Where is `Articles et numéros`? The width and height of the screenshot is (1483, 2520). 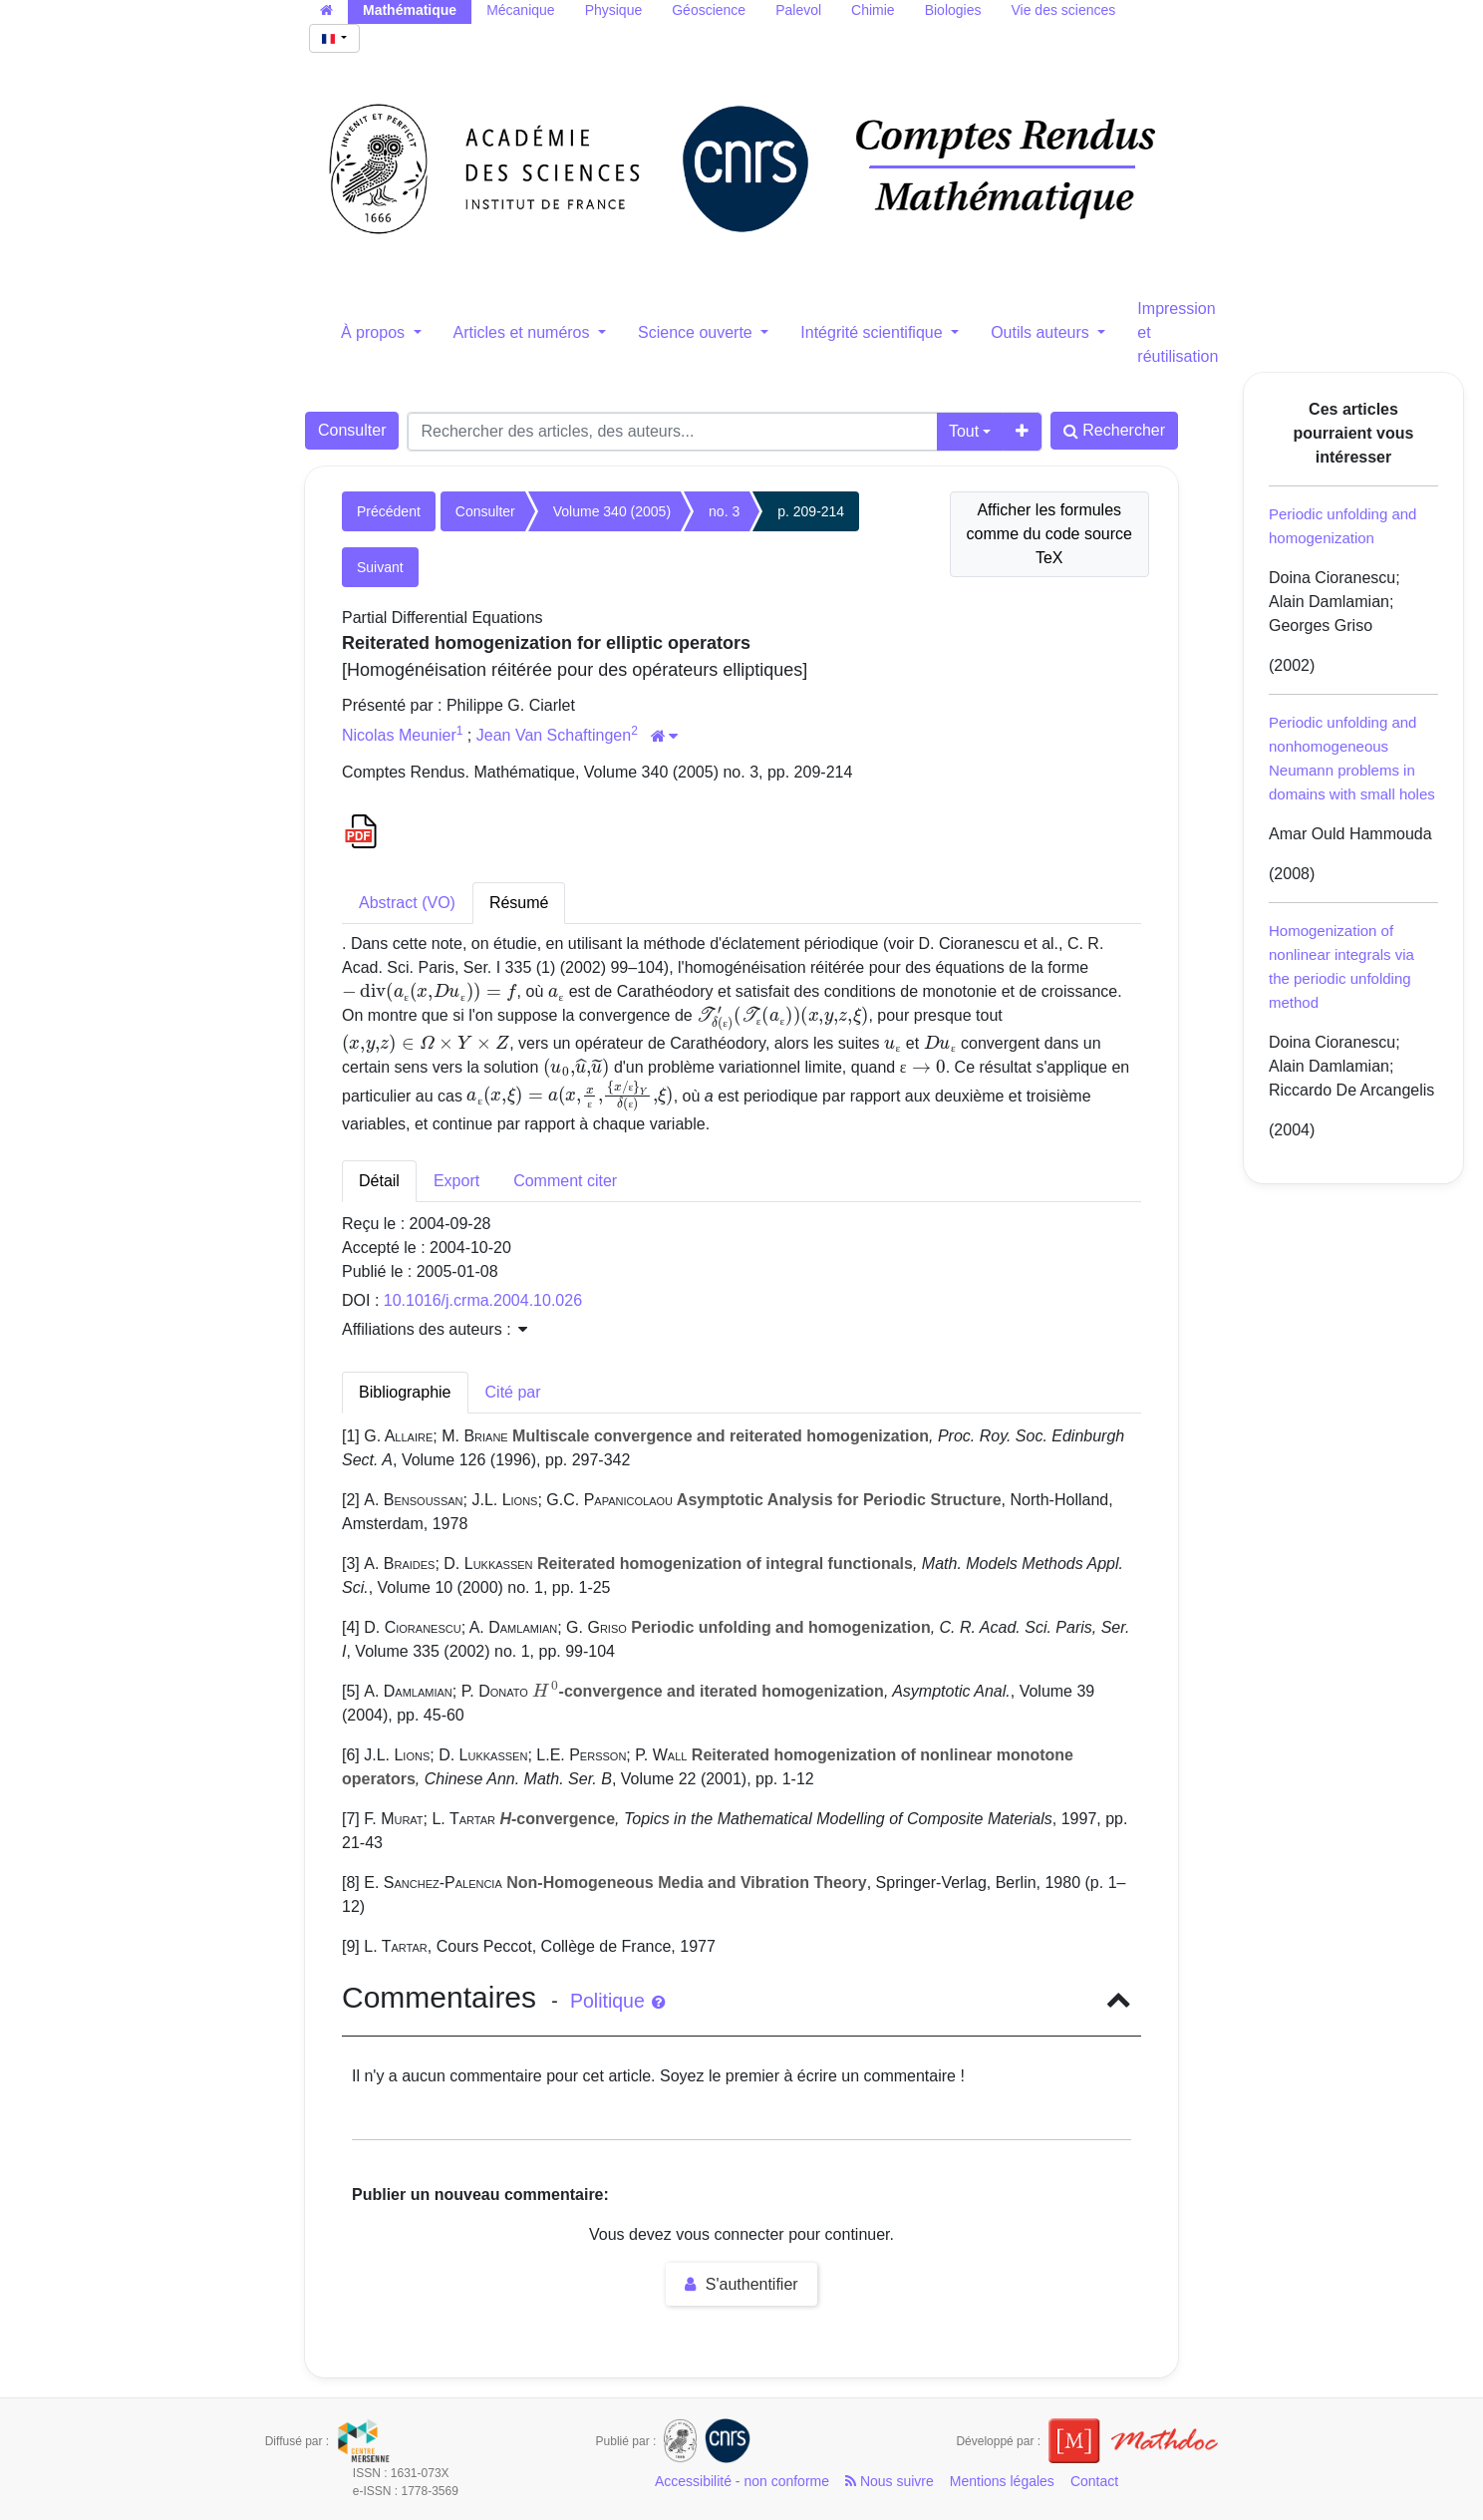 Articles et numéros is located at coordinates (523, 332).